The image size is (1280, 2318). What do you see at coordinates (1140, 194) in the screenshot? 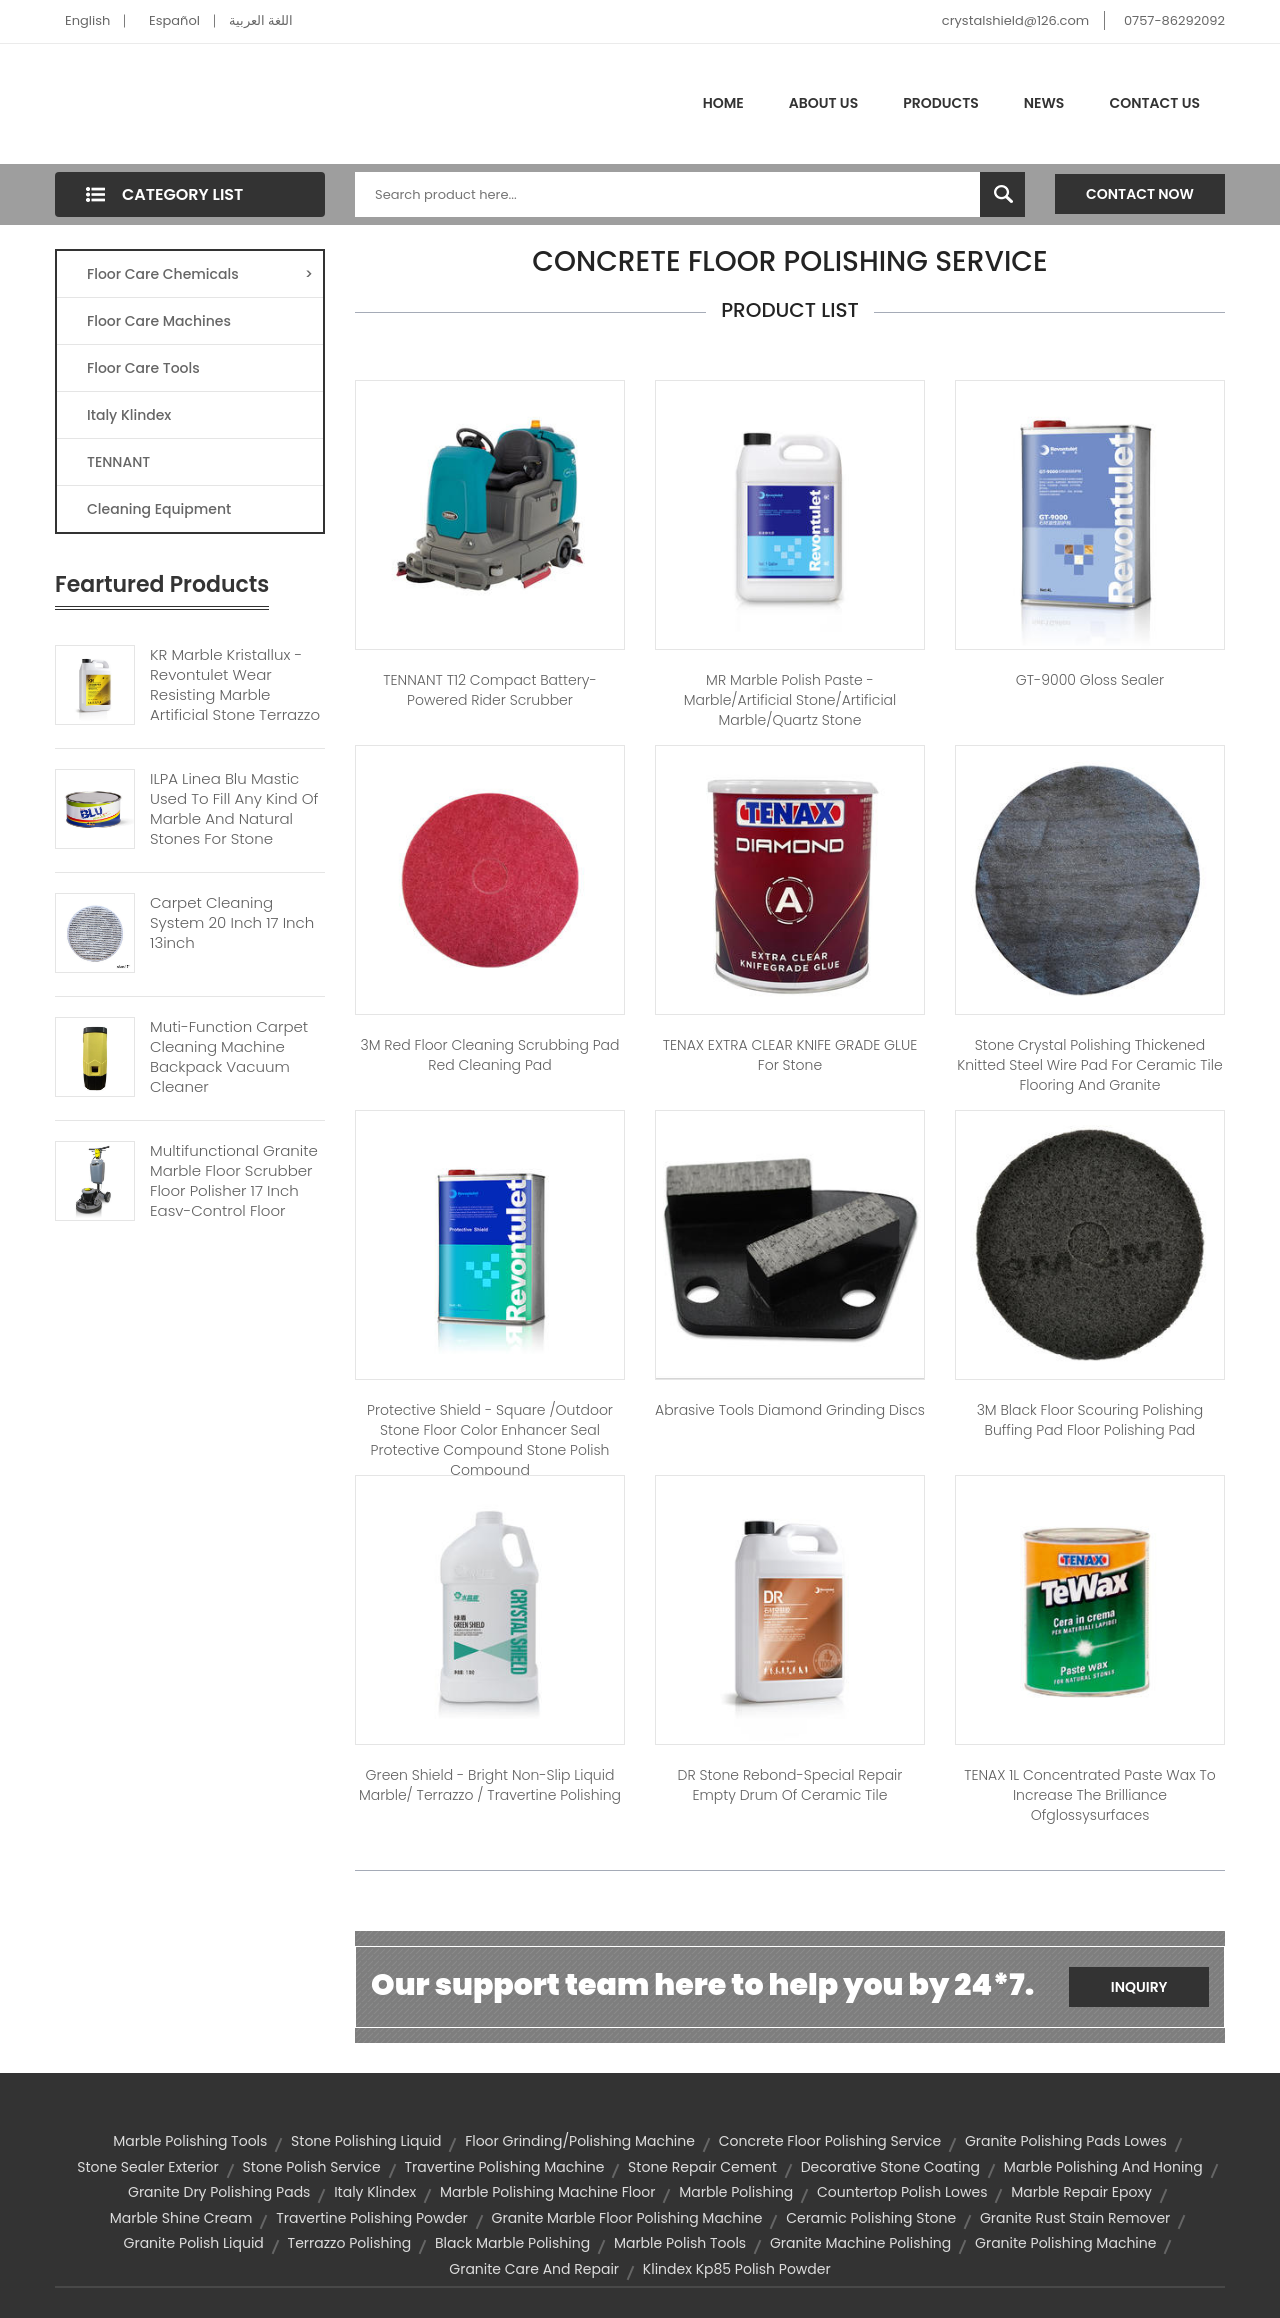
I see `Contact Now` at bounding box center [1140, 194].